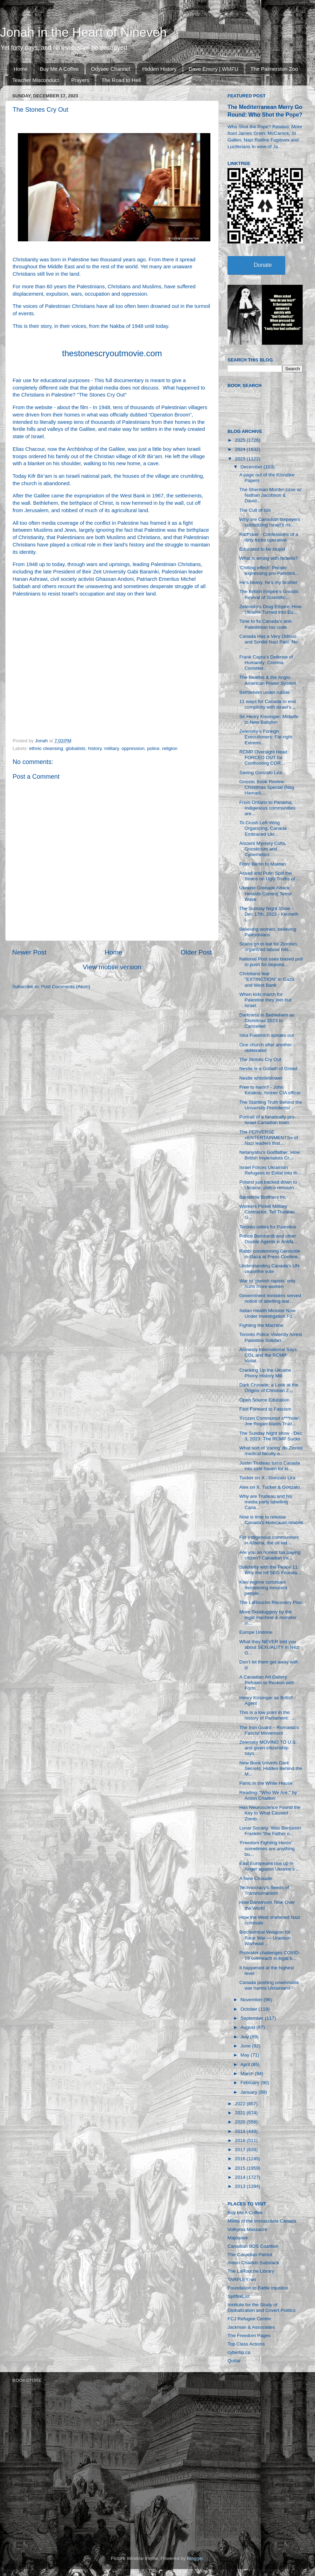 The height and width of the screenshot is (2576, 315). Describe the element at coordinates (263, 828) in the screenshot. I see `To Crush Left-Wing Organizing, Canada Embraced Ukr...` at that location.